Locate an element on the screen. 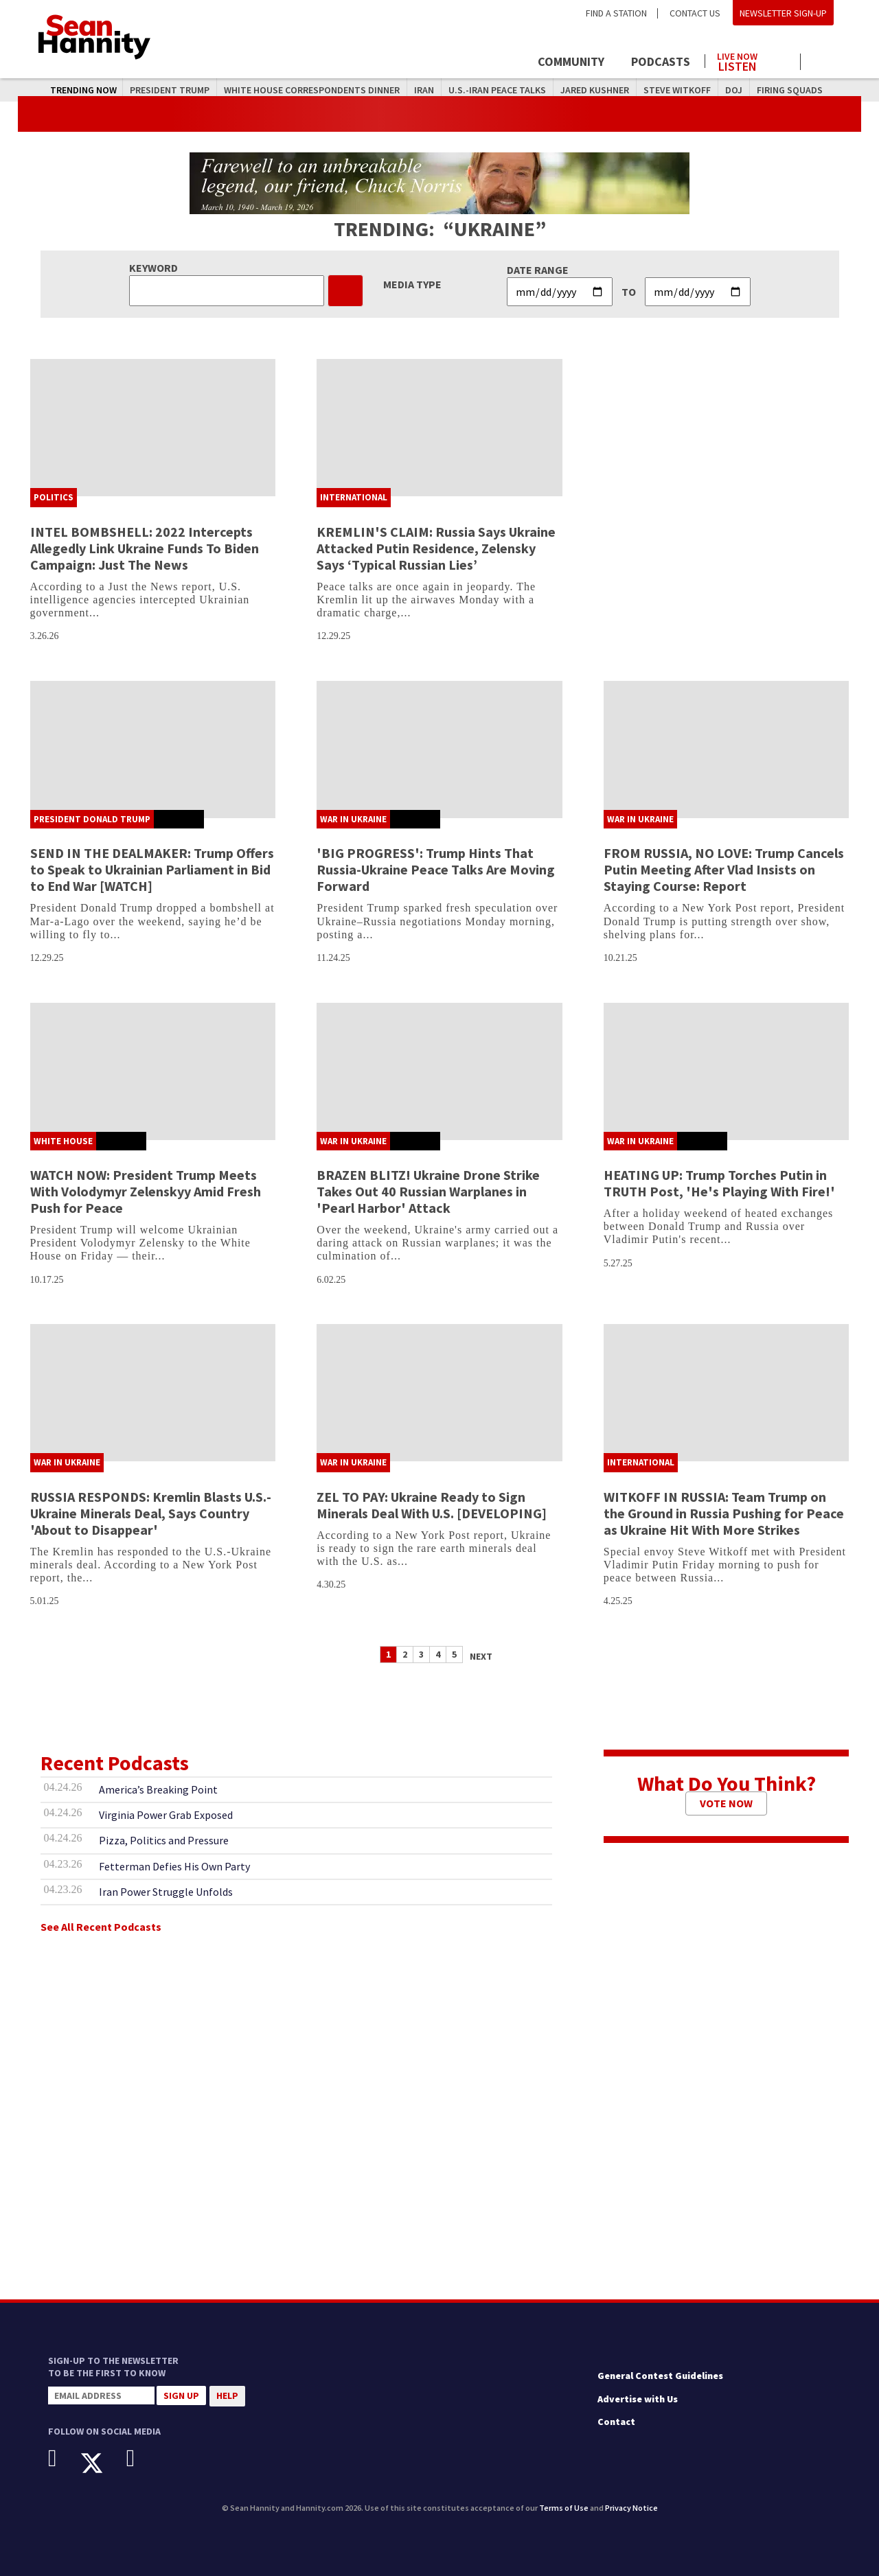  Contact Us is located at coordinates (695, 13).